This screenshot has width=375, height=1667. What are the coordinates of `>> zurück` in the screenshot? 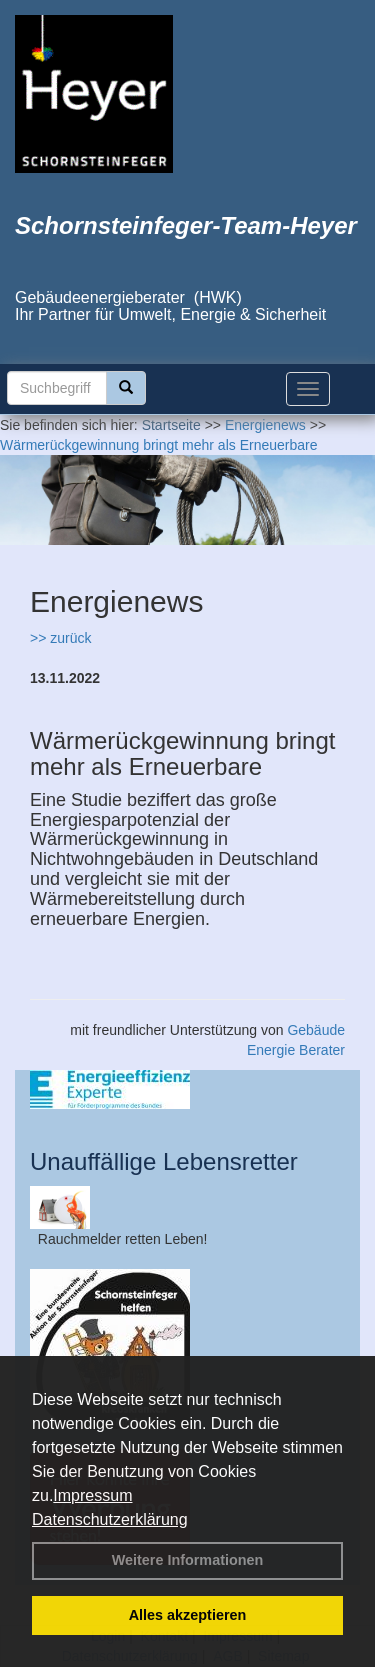 It's located at (60, 638).